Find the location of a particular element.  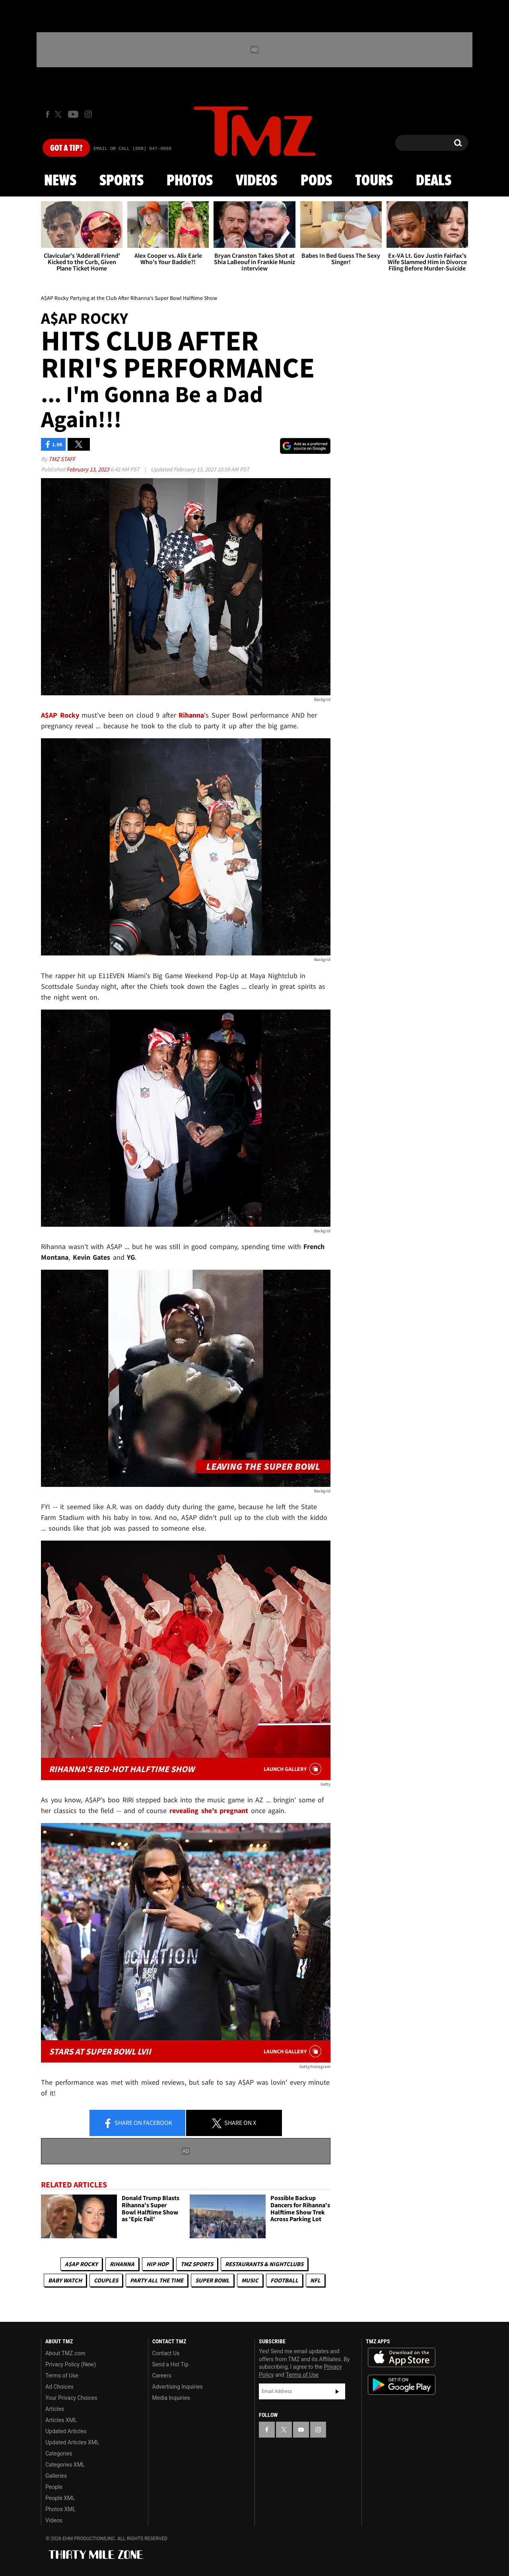

Contact Us is located at coordinates (166, 2353).